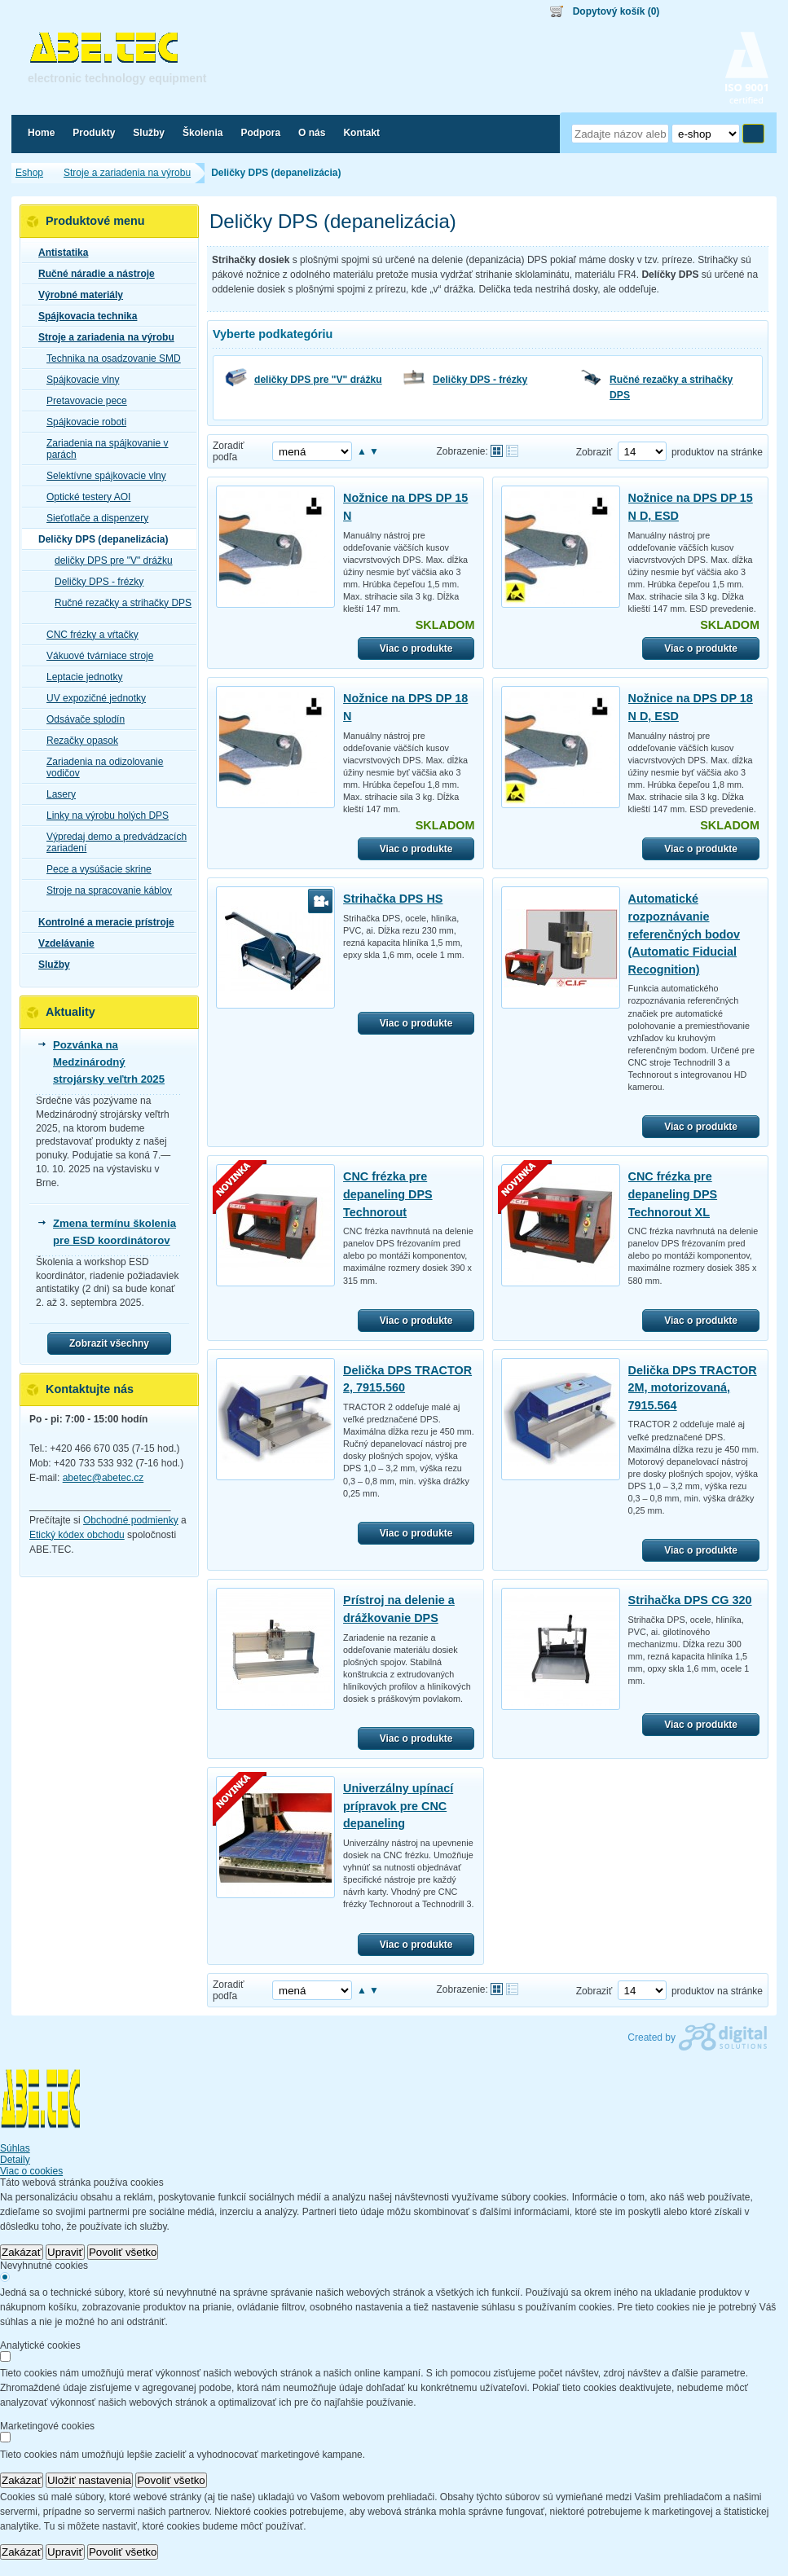 The height and width of the screenshot is (2576, 788). I want to click on Selektívne spájkovacie vlny, so click(101, 475).